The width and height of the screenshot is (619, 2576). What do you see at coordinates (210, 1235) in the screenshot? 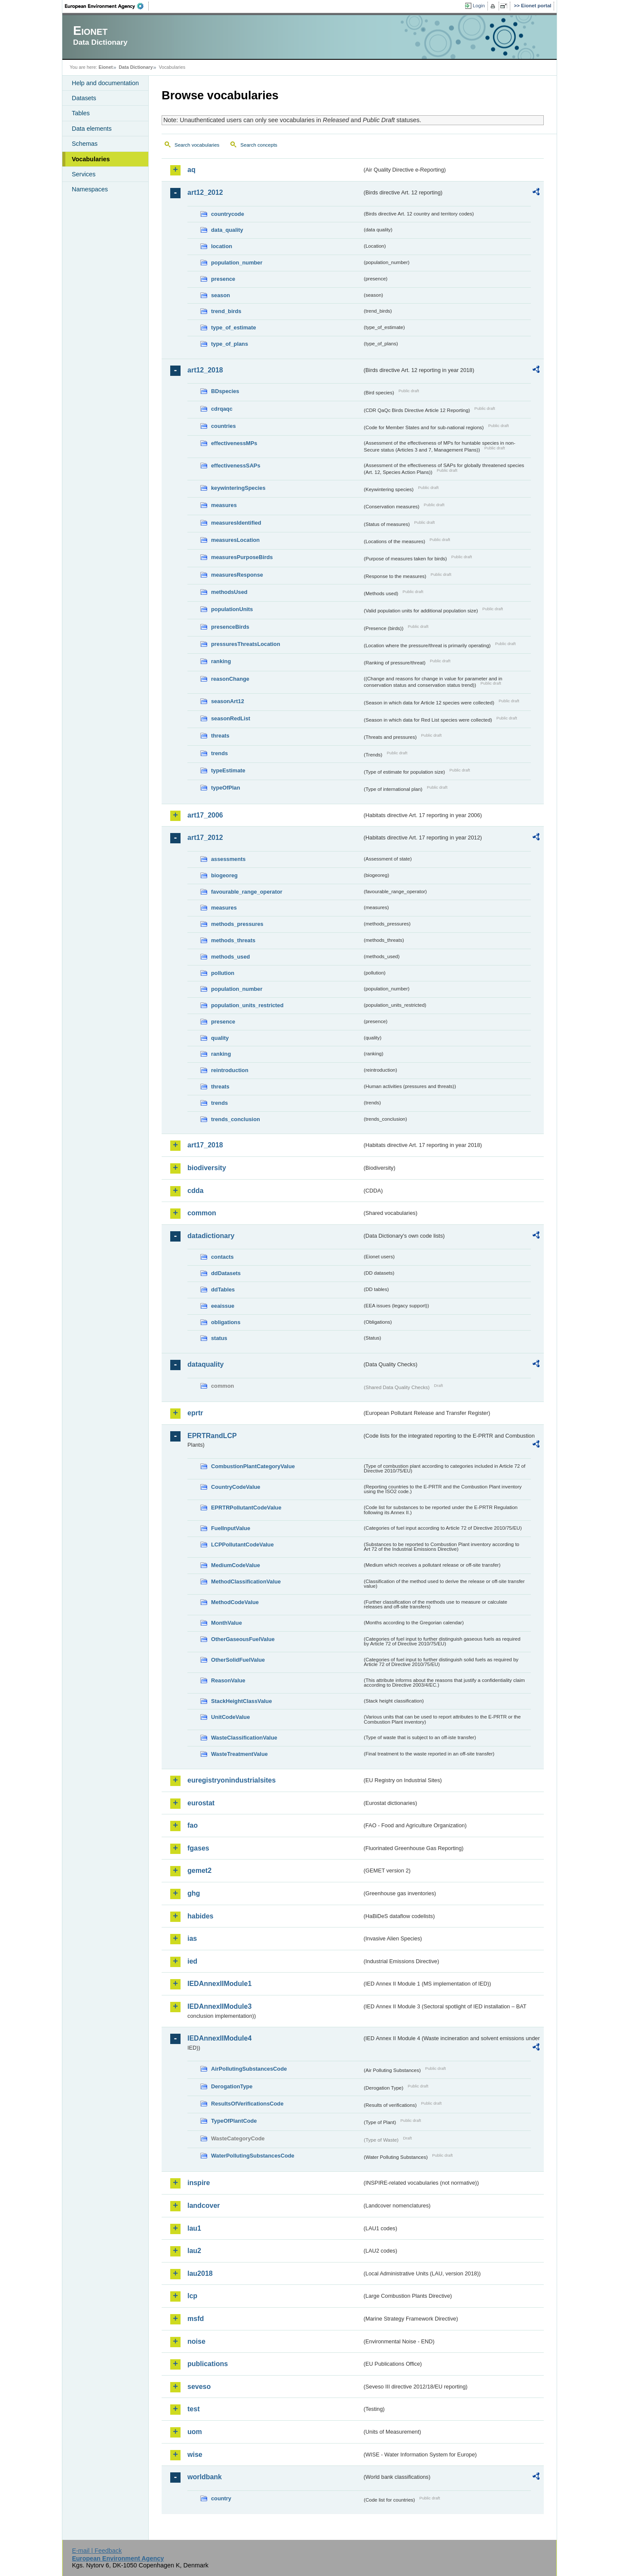
I see `datadictionary` at bounding box center [210, 1235].